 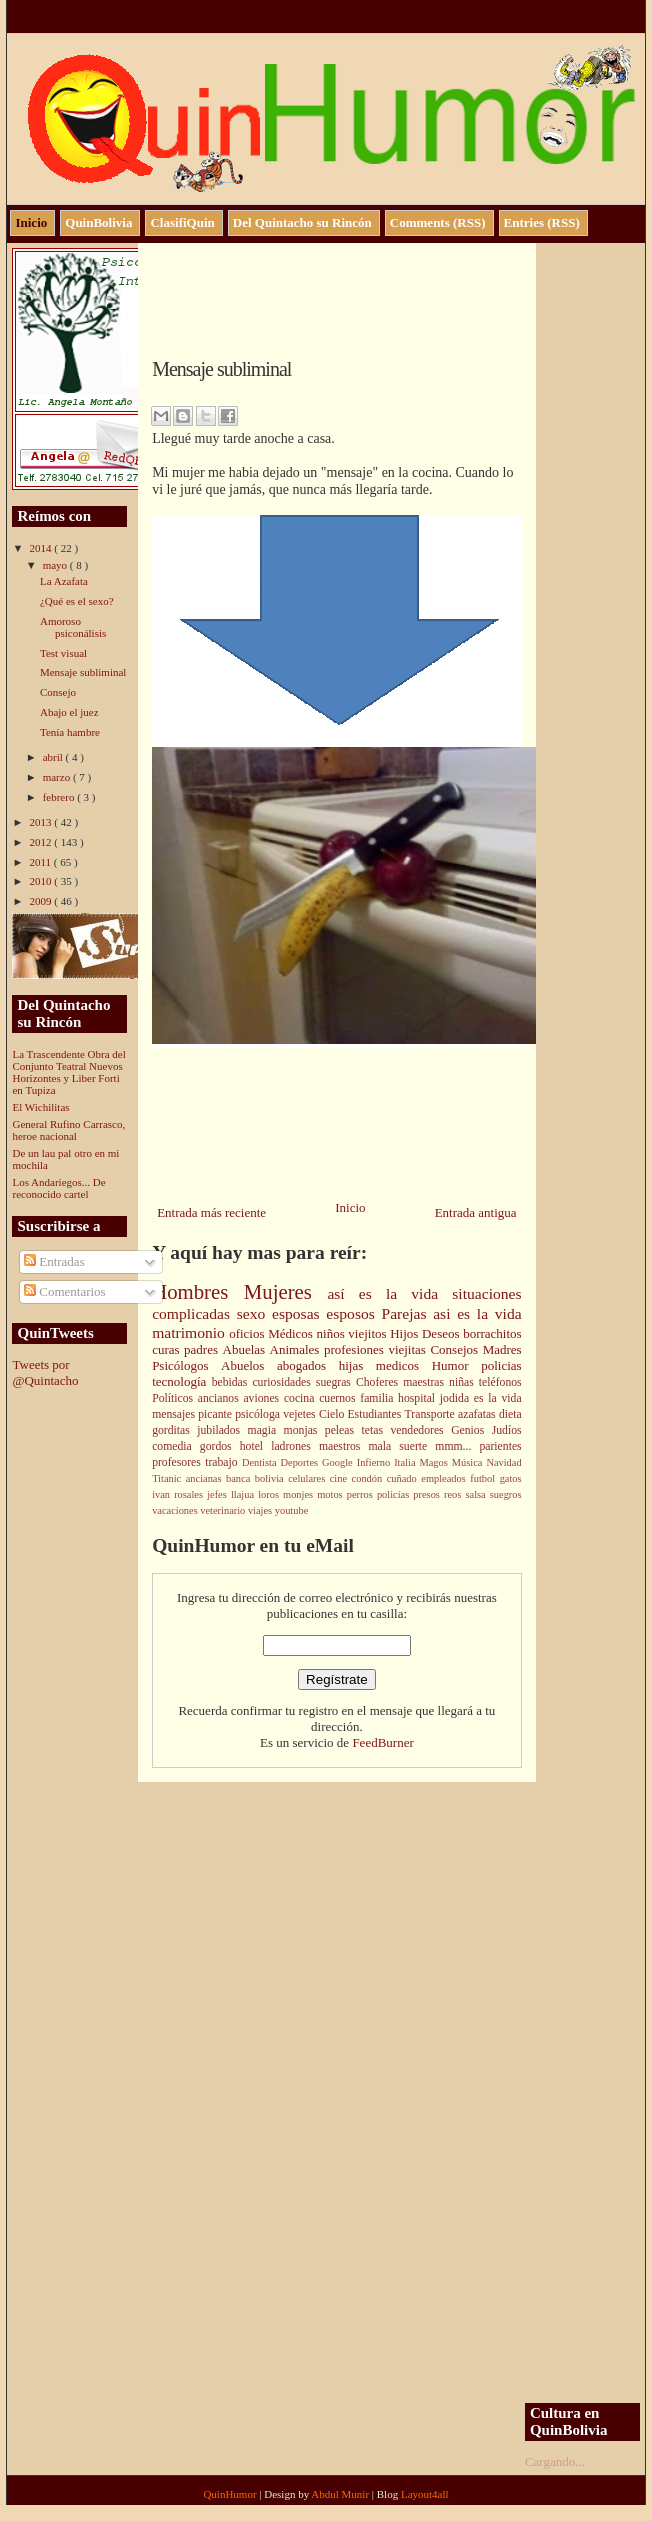 What do you see at coordinates (178, 1462) in the screenshot?
I see `profesores` at bounding box center [178, 1462].